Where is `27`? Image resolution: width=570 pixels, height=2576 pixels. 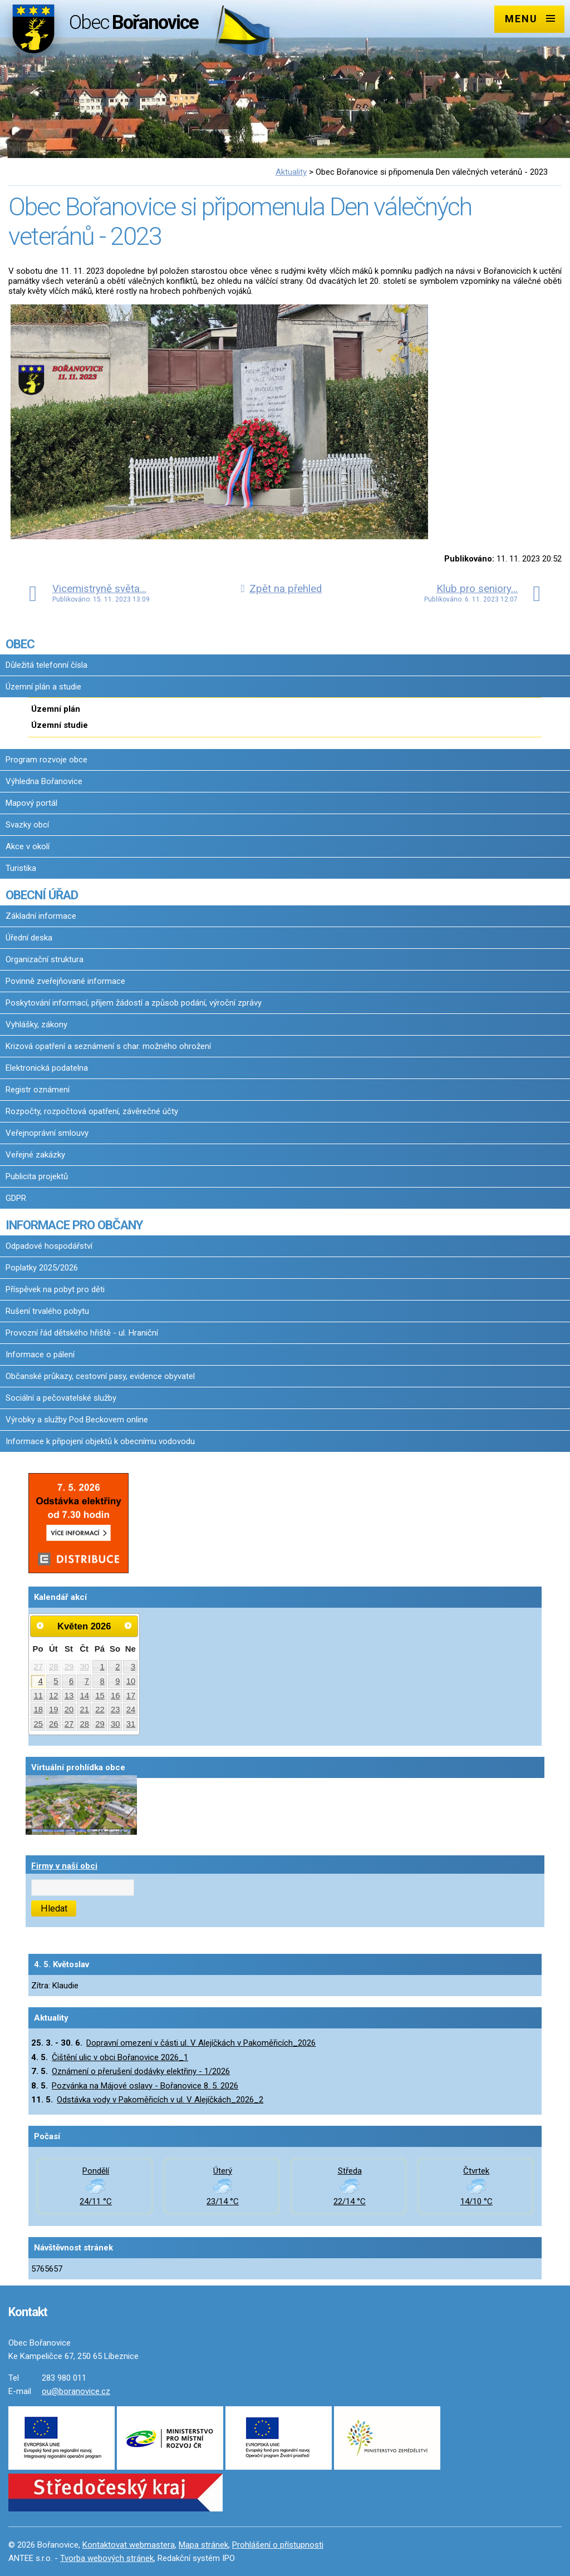 27 is located at coordinates (38, 1666).